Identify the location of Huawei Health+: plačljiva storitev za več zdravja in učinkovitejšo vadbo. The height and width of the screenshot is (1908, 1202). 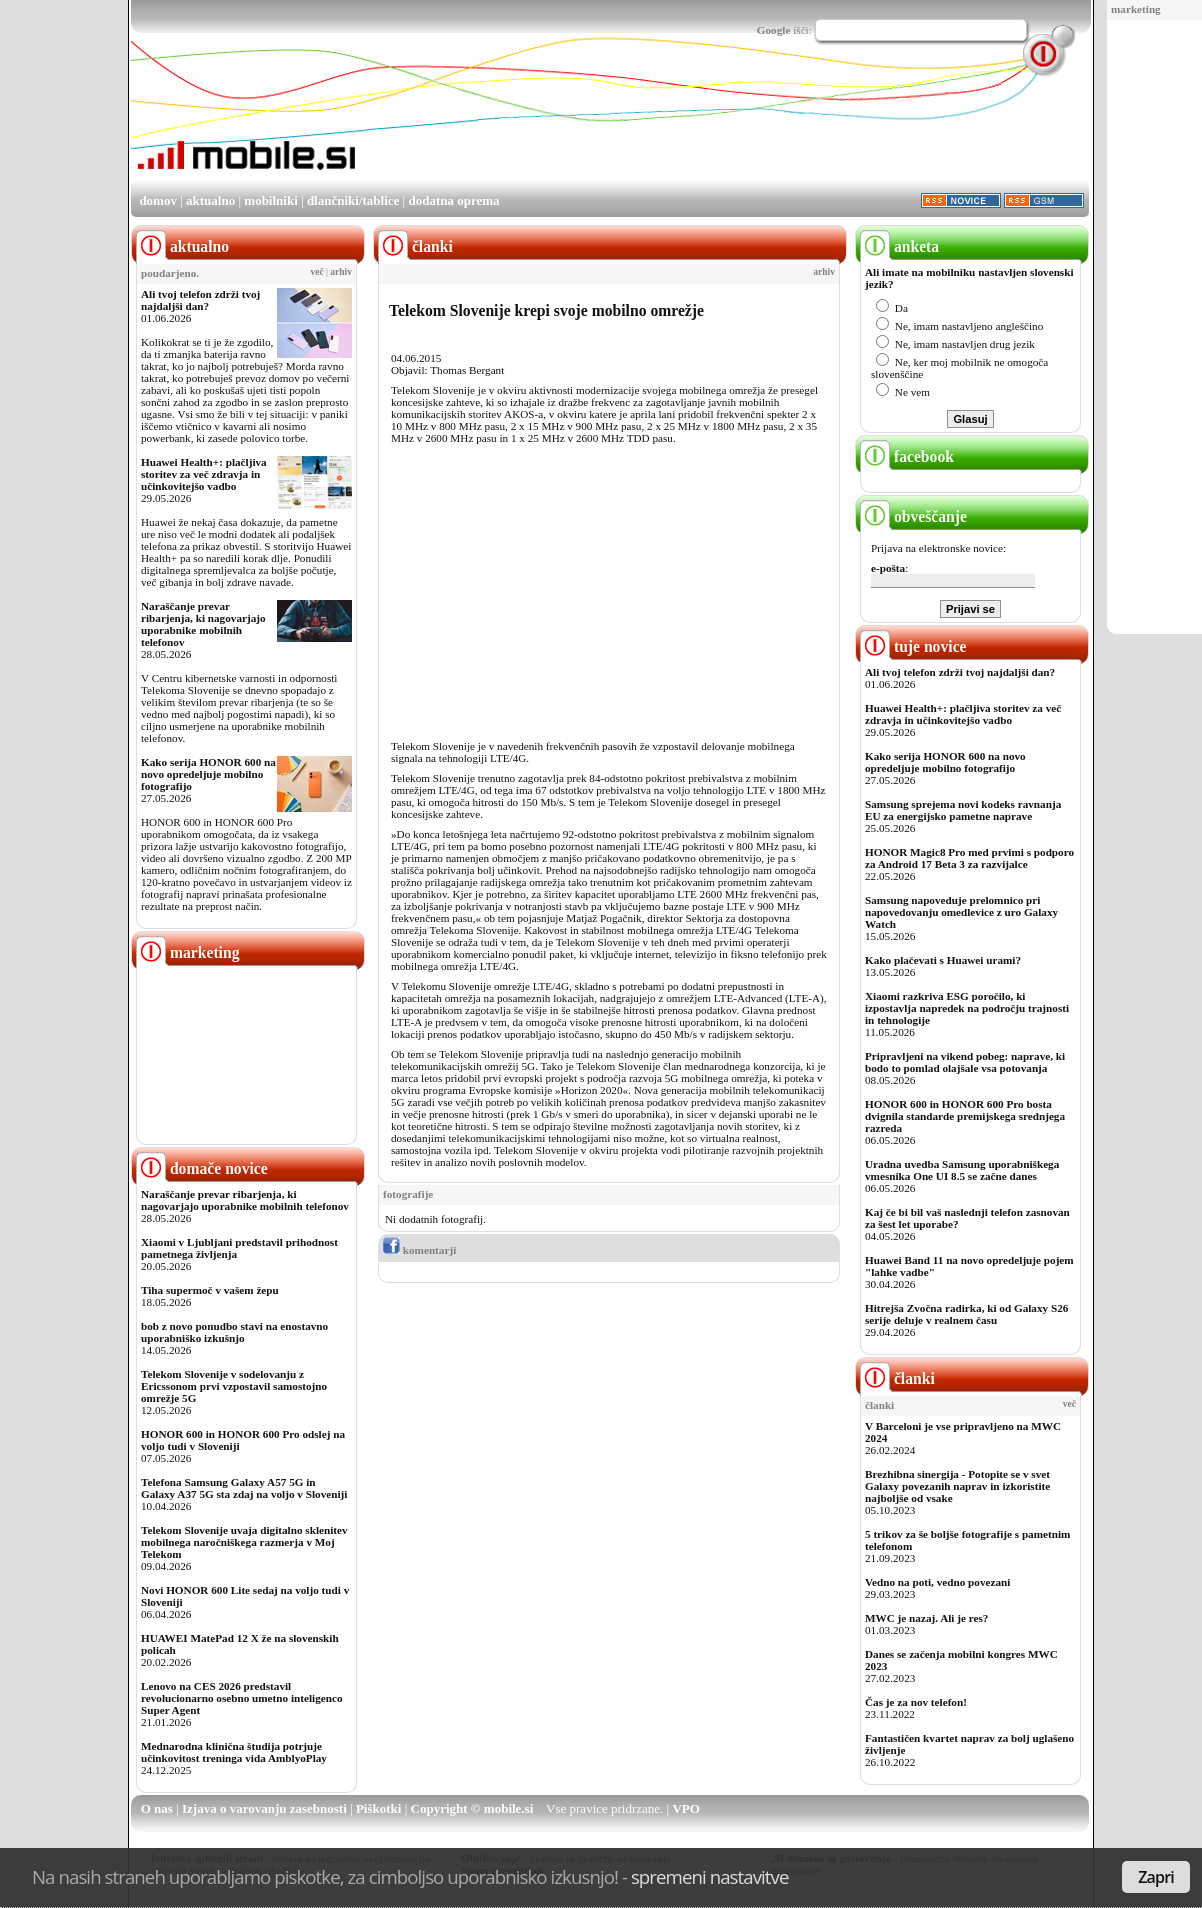
(204, 474).